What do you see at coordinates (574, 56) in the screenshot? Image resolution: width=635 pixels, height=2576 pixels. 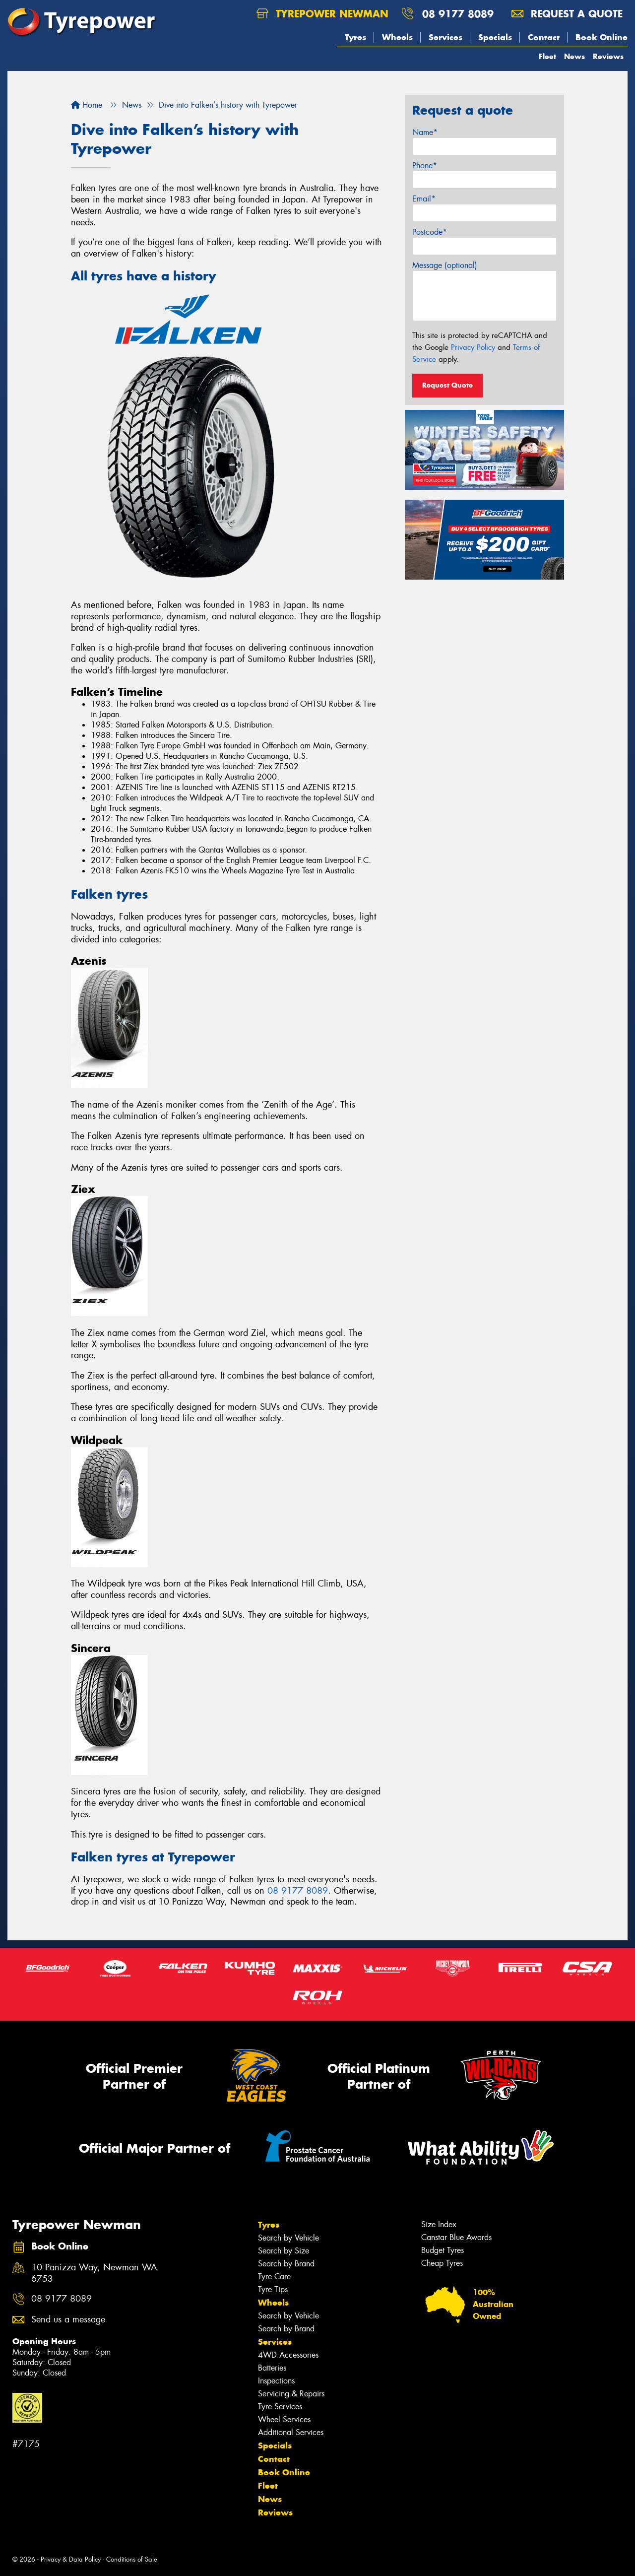 I see `News` at bounding box center [574, 56].